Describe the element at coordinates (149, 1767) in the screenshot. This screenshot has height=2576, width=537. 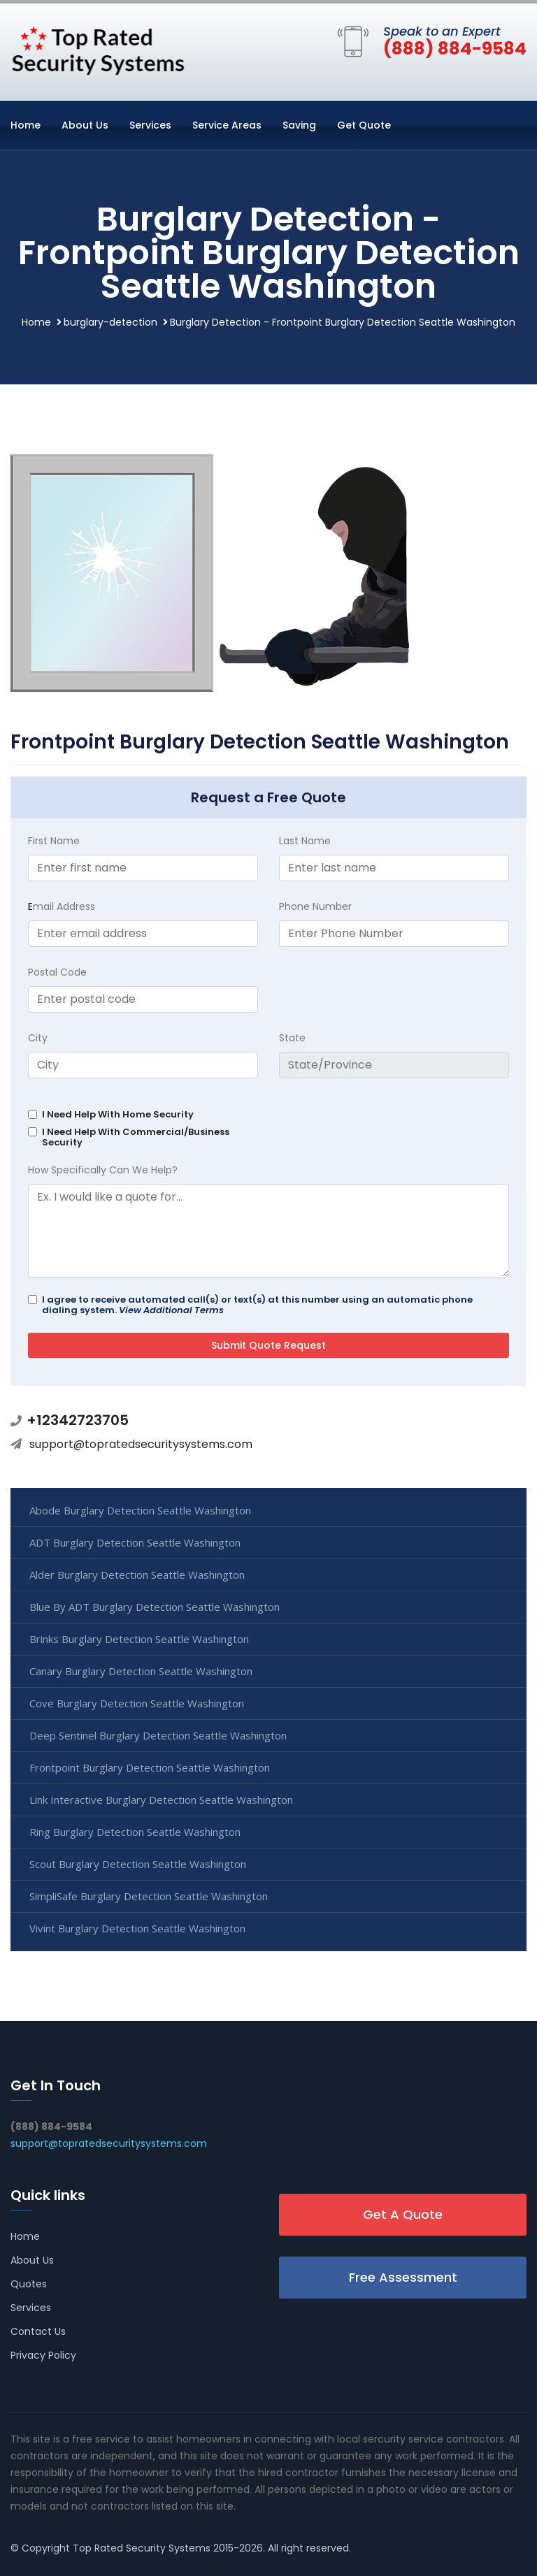
I see `Frontpoint Burglary Detection Seattle Washington` at that location.